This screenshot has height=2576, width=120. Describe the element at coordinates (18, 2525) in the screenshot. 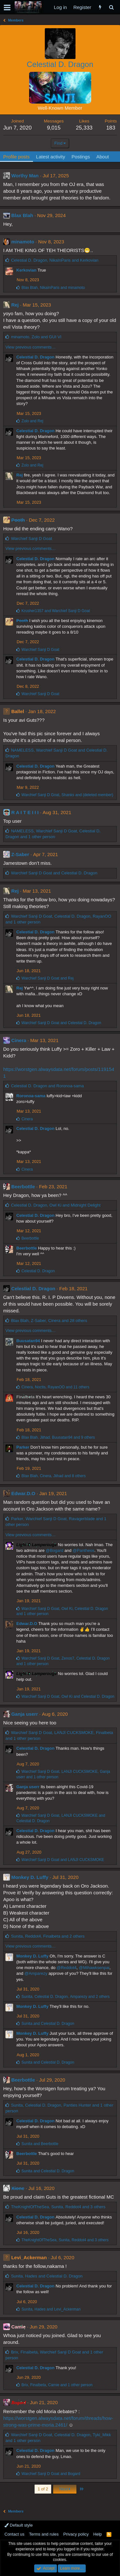

I see `Default style` at that location.